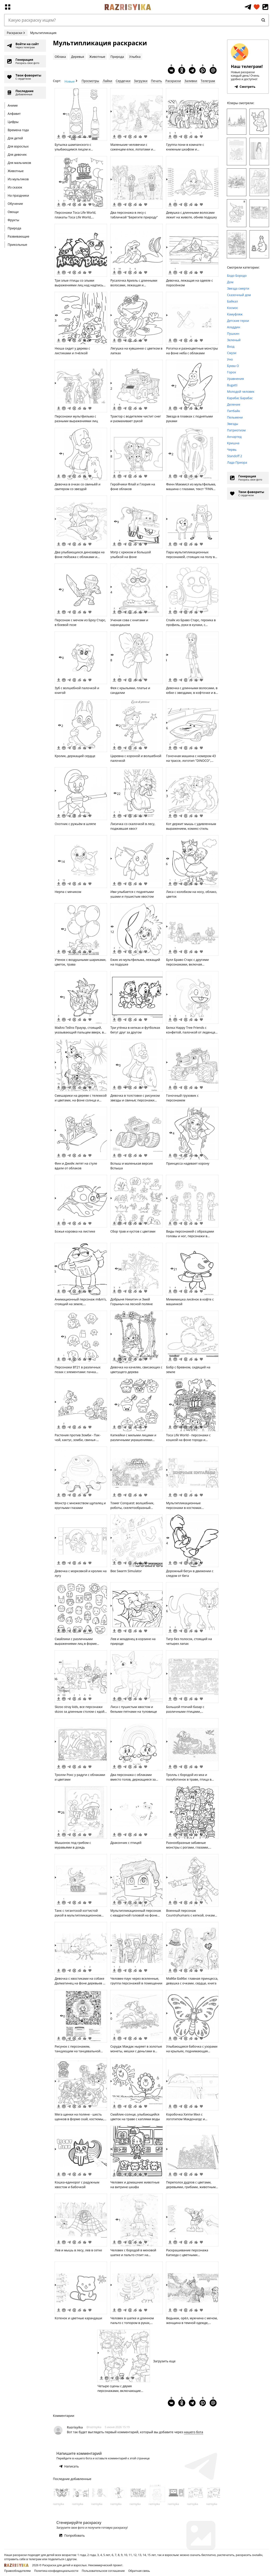 The height and width of the screenshot is (2576, 273). I want to click on нашего бота, so click(193, 2432).